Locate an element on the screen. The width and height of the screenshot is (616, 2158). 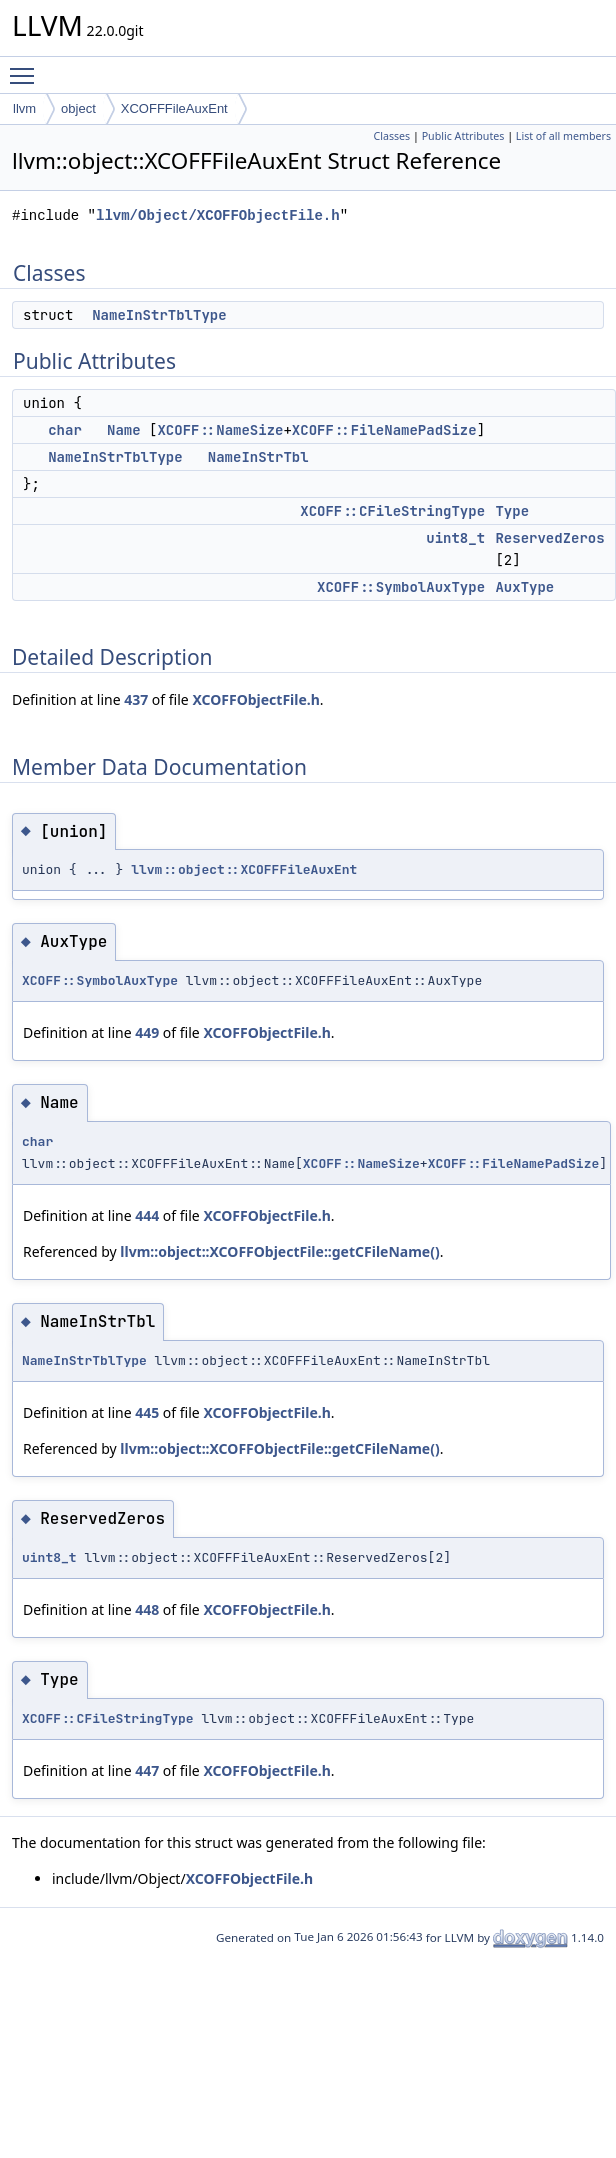
449 is located at coordinates (147, 1032).